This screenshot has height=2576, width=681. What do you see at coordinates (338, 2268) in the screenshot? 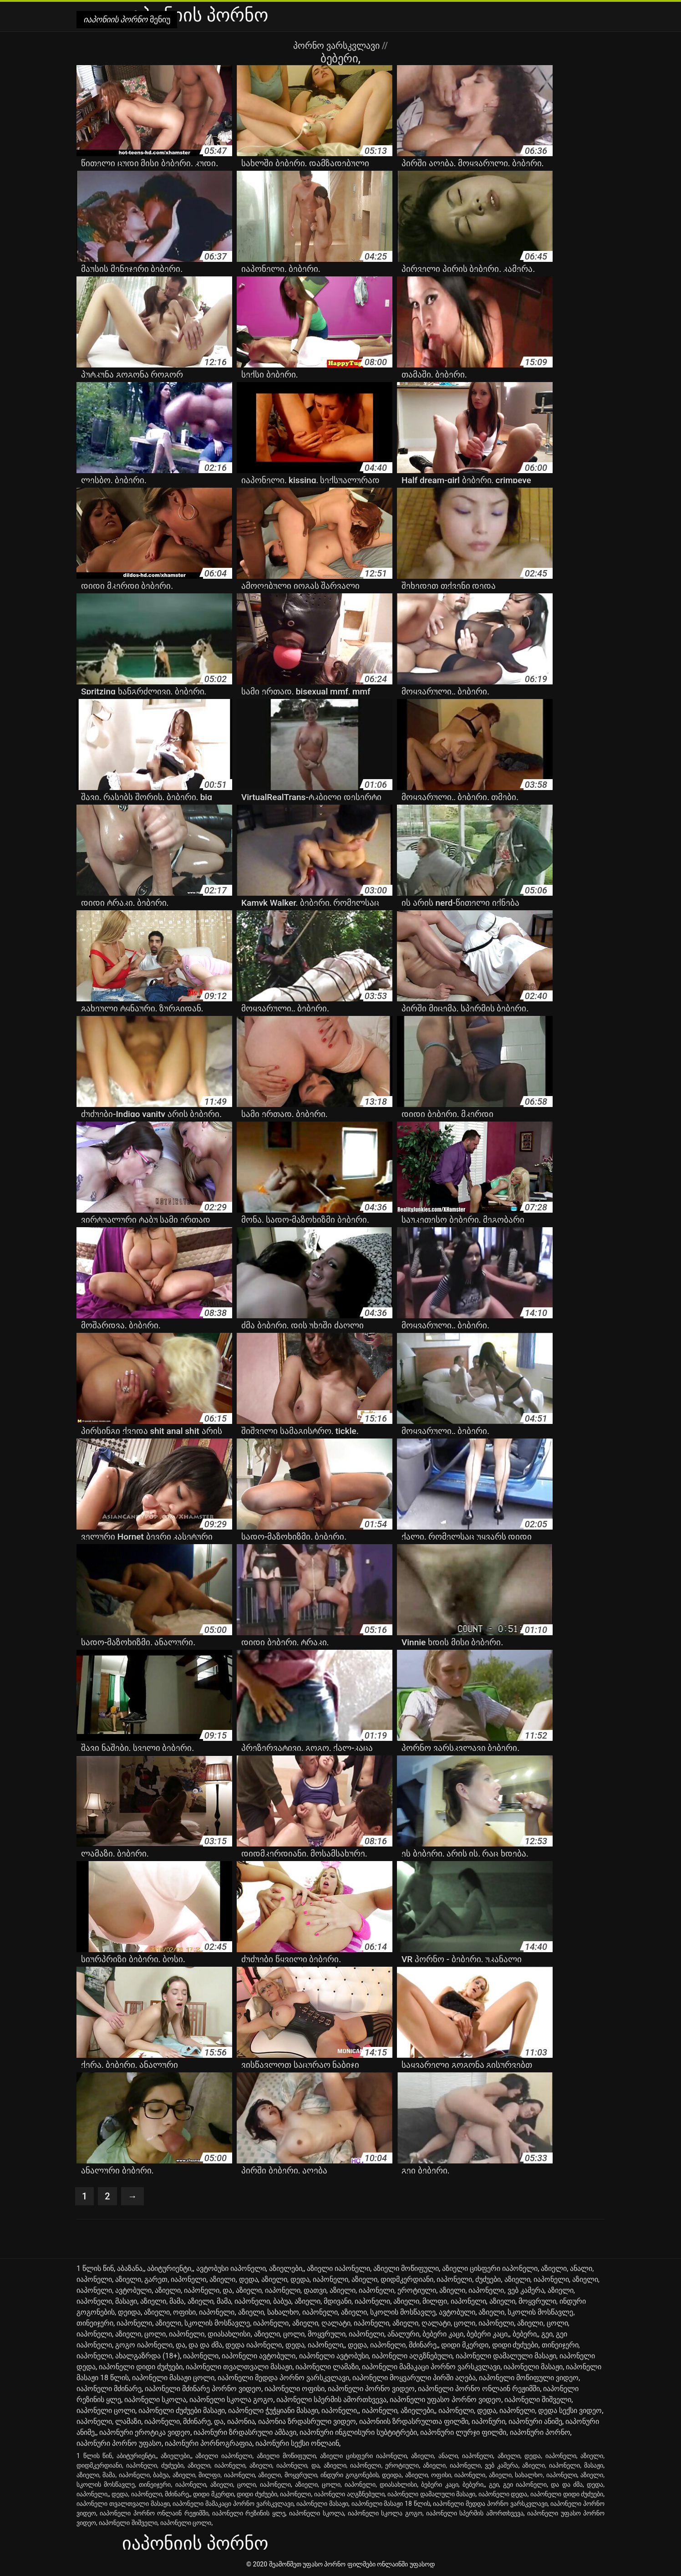
I see `აზიელი იაპონელი` at bounding box center [338, 2268].